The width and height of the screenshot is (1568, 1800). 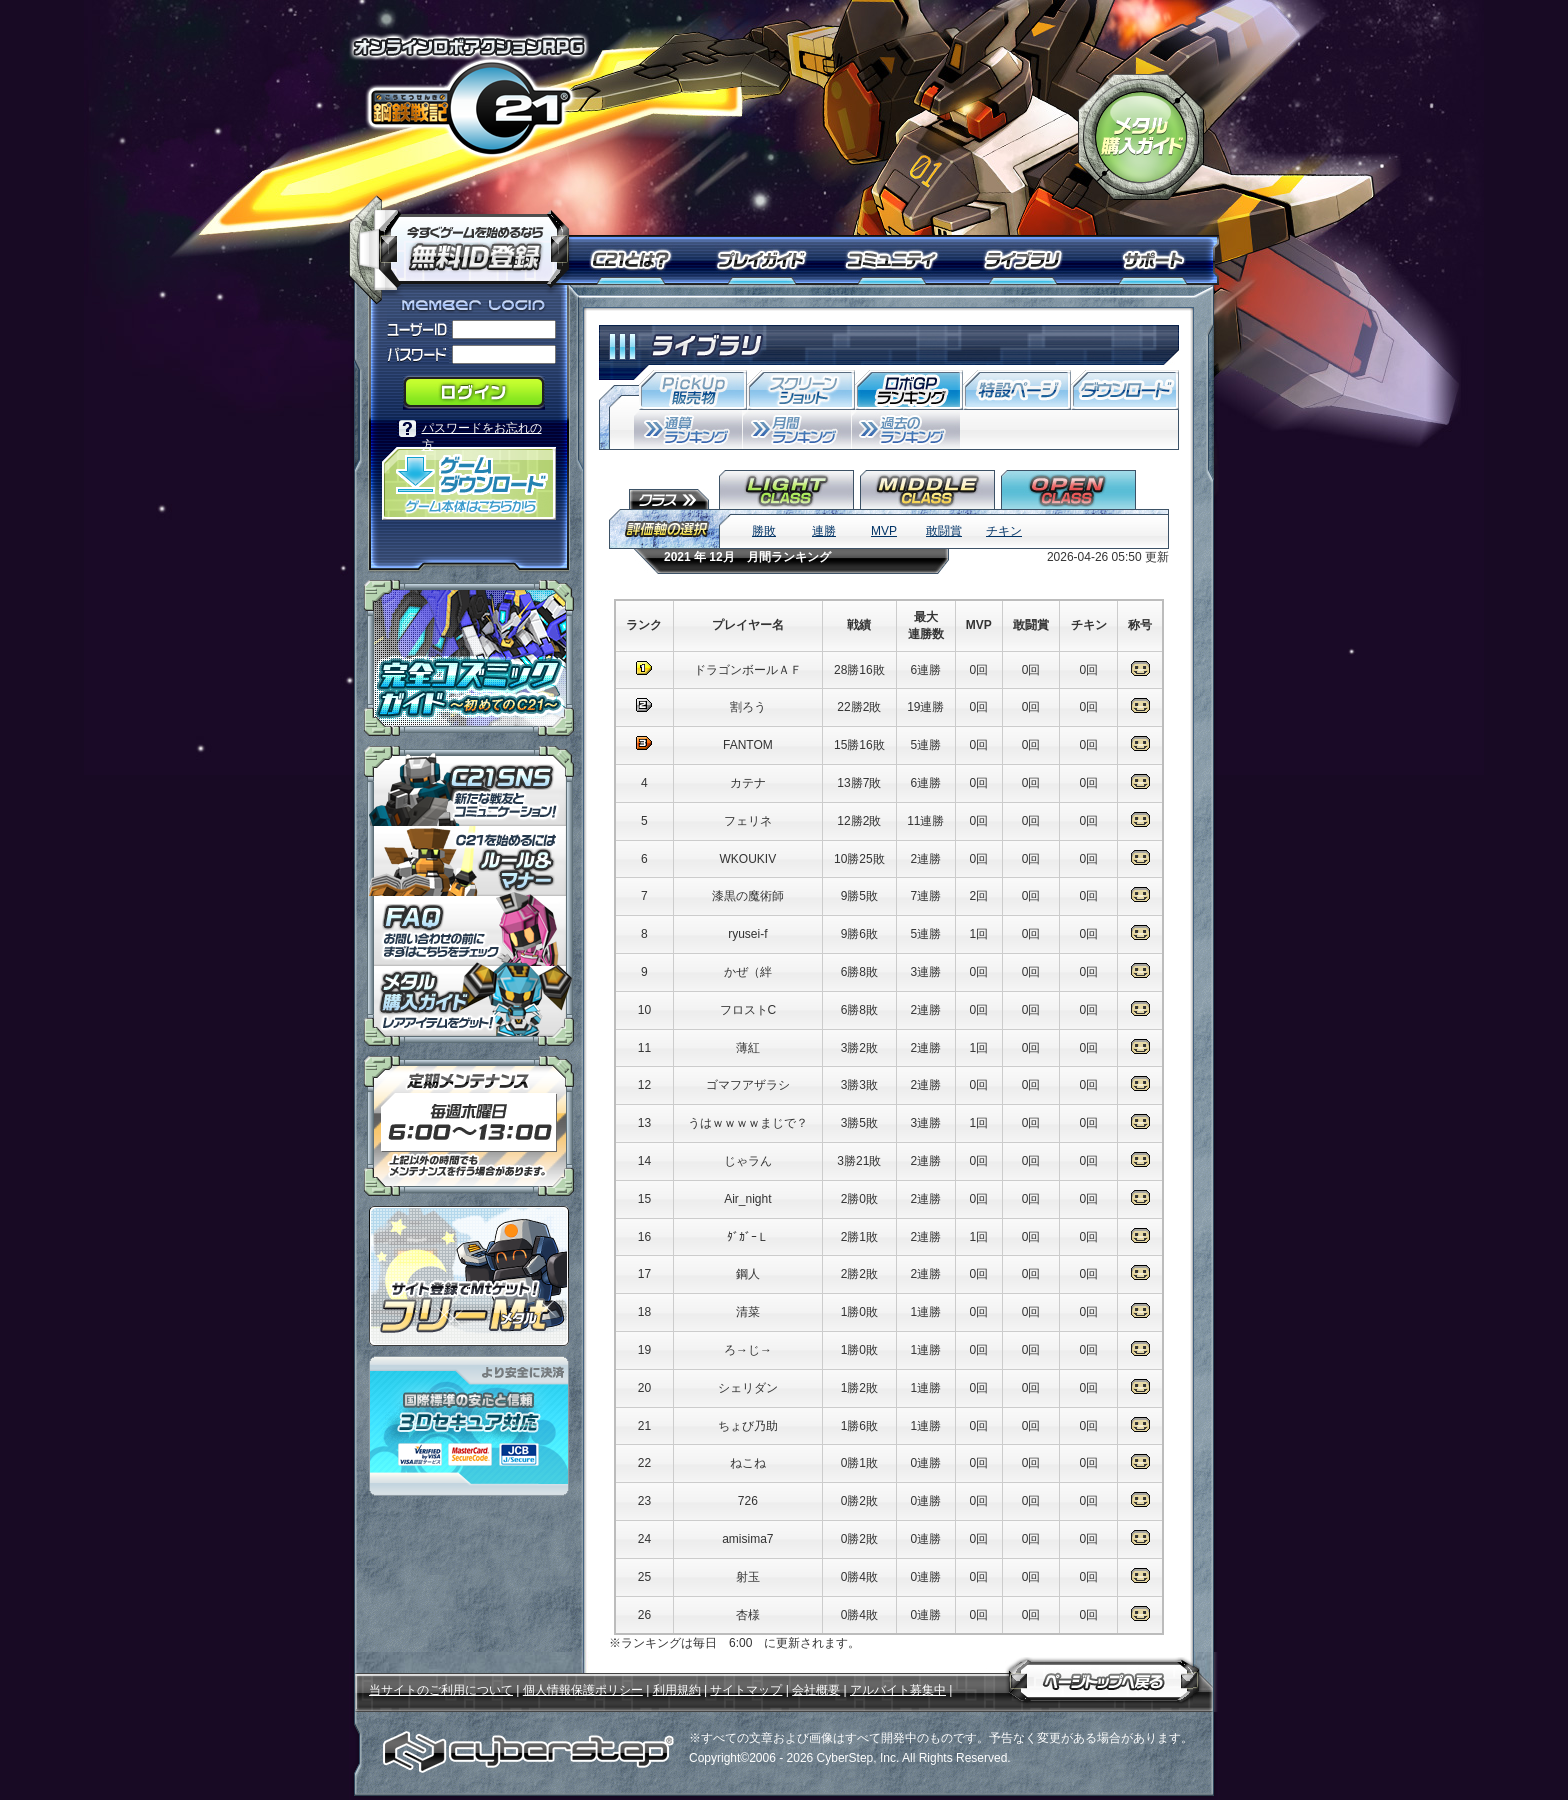 What do you see at coordinates (884, 531) in the screenshot?
I see `MVP` at bounding box center [884, 531].